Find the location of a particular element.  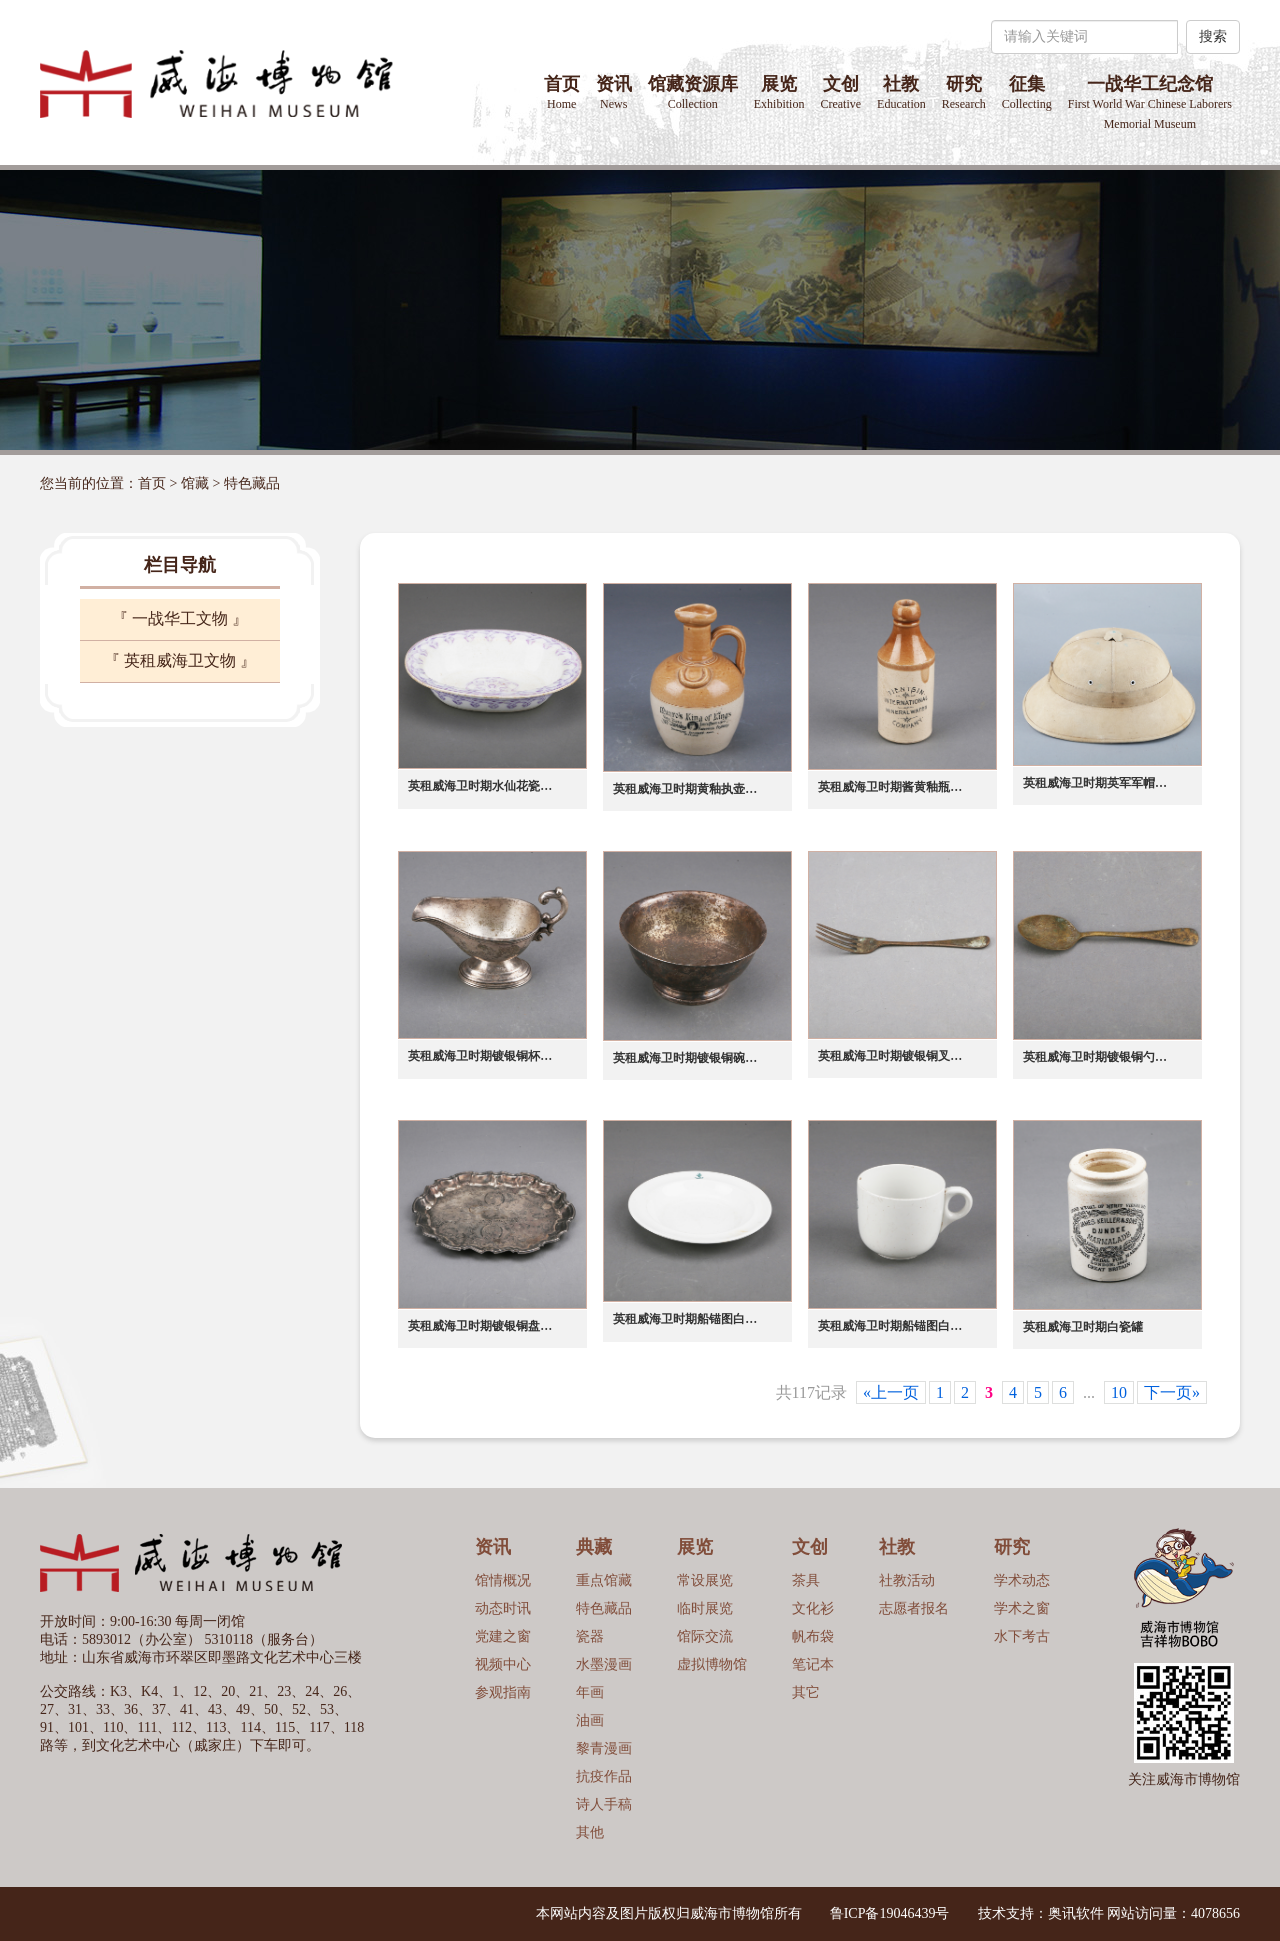

征集 is located at coordinates (1027, 92).